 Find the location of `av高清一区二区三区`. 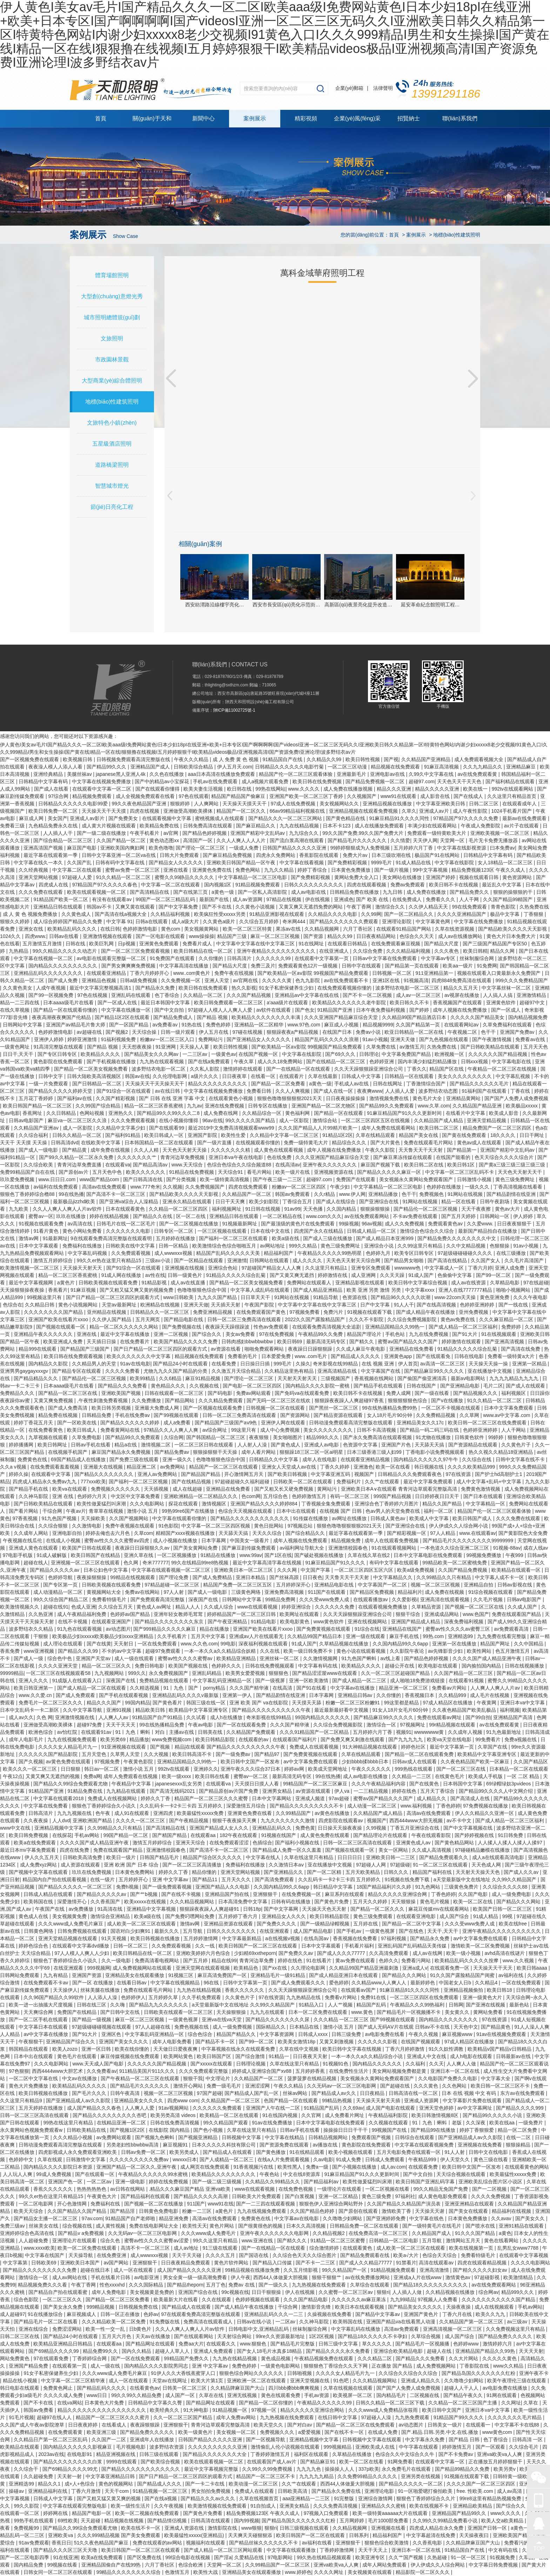

av高清一区二区三区 is located at coordinates (443, 1363).